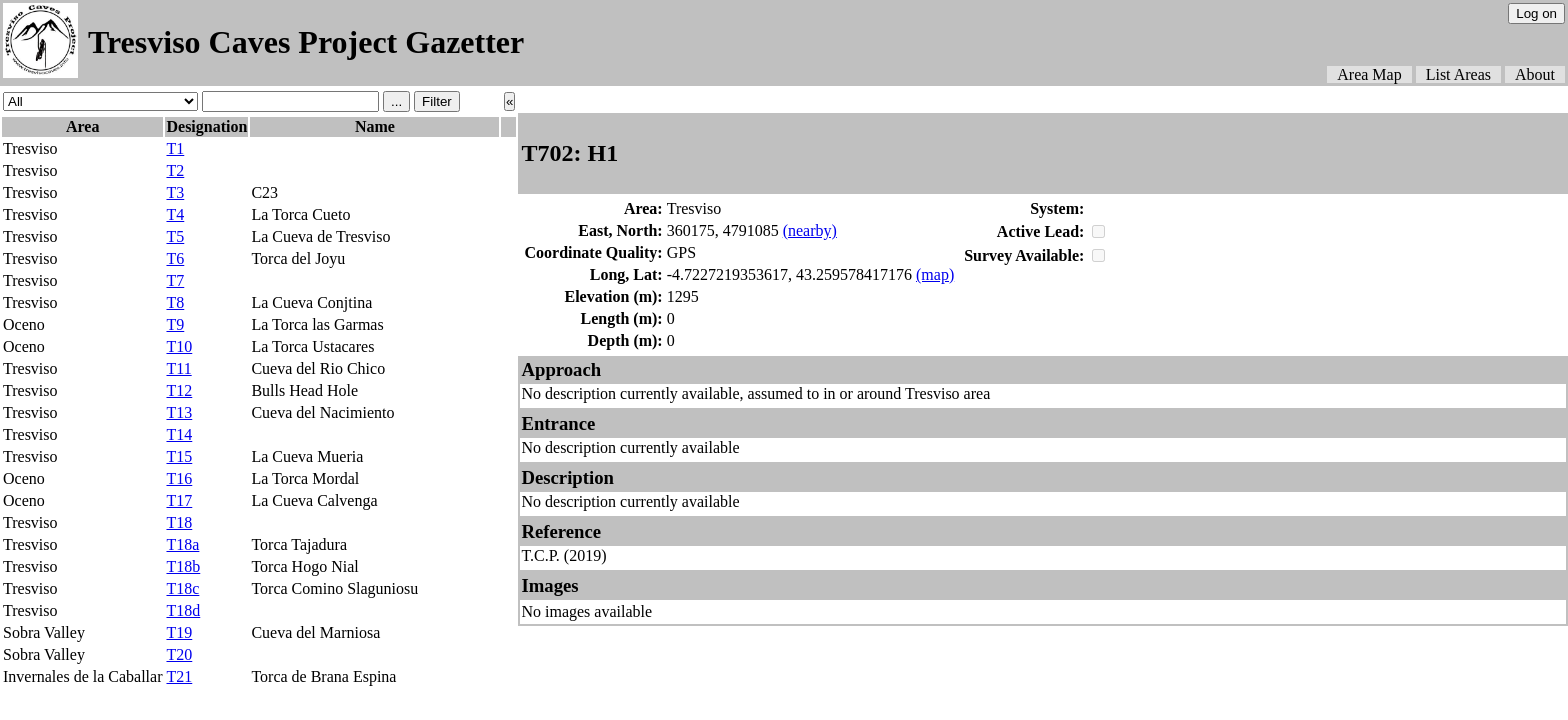 The width and height of the screenshot is (1568, 720). What do you see at coordinates (183, 610) in the screenshot?
I see `T18d` at bounding box center [183, 610].